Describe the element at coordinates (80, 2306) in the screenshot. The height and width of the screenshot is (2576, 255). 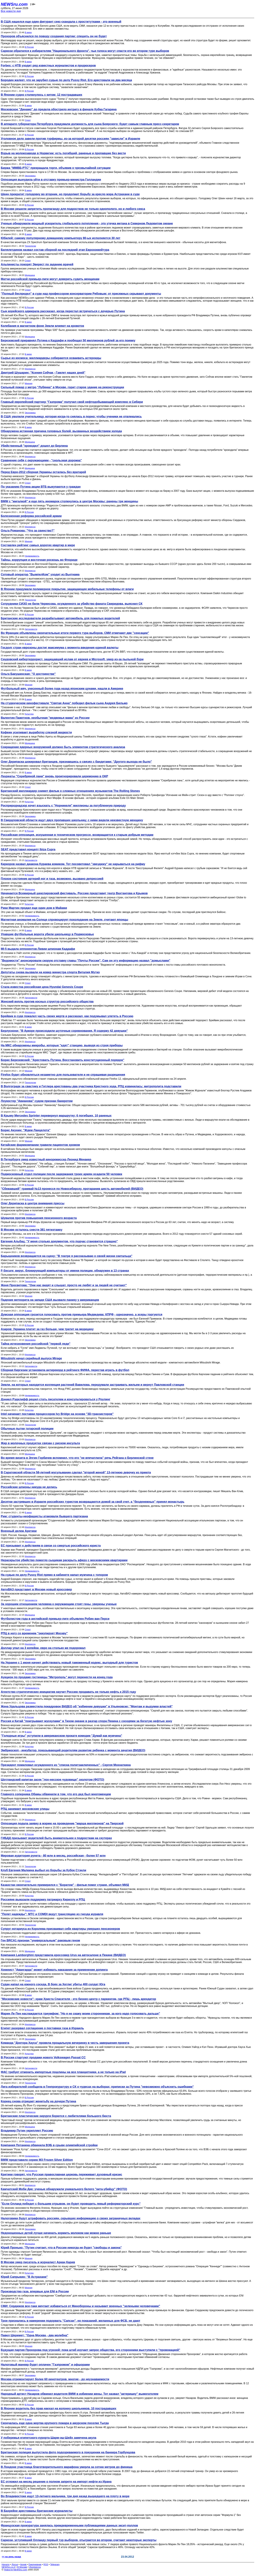
I see `СМИ: Сердюков все-таки мечтает избавиться от Минобороны и называет военных "зелеными человечками"` at that location.